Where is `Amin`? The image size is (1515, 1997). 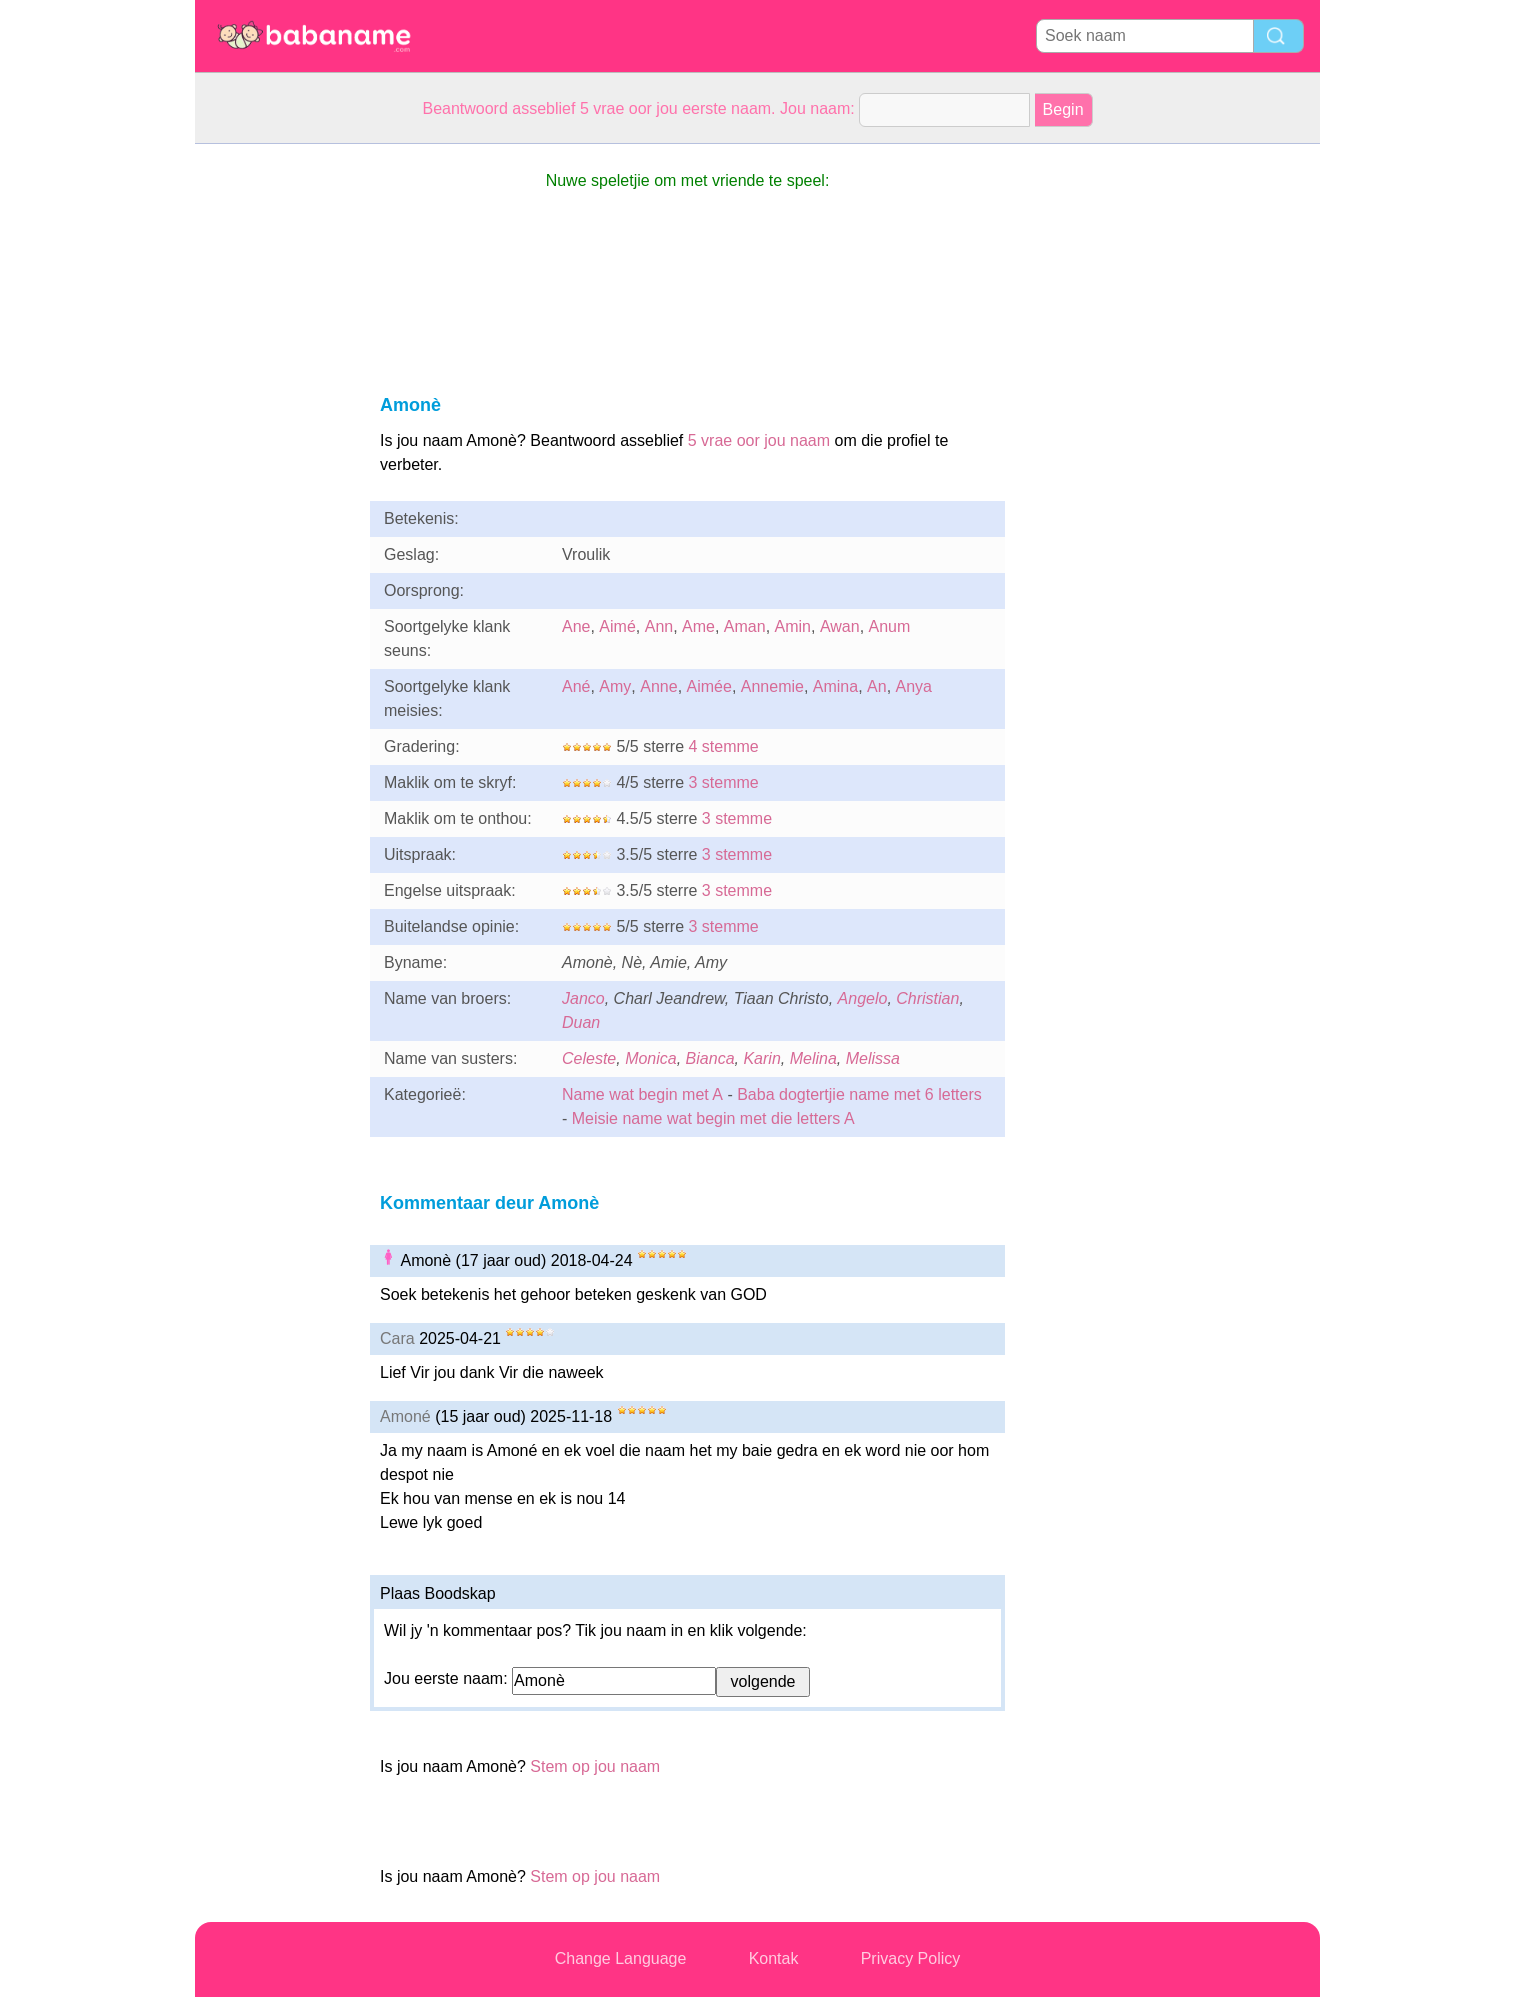
Amin is located at coordinates (793, 626).